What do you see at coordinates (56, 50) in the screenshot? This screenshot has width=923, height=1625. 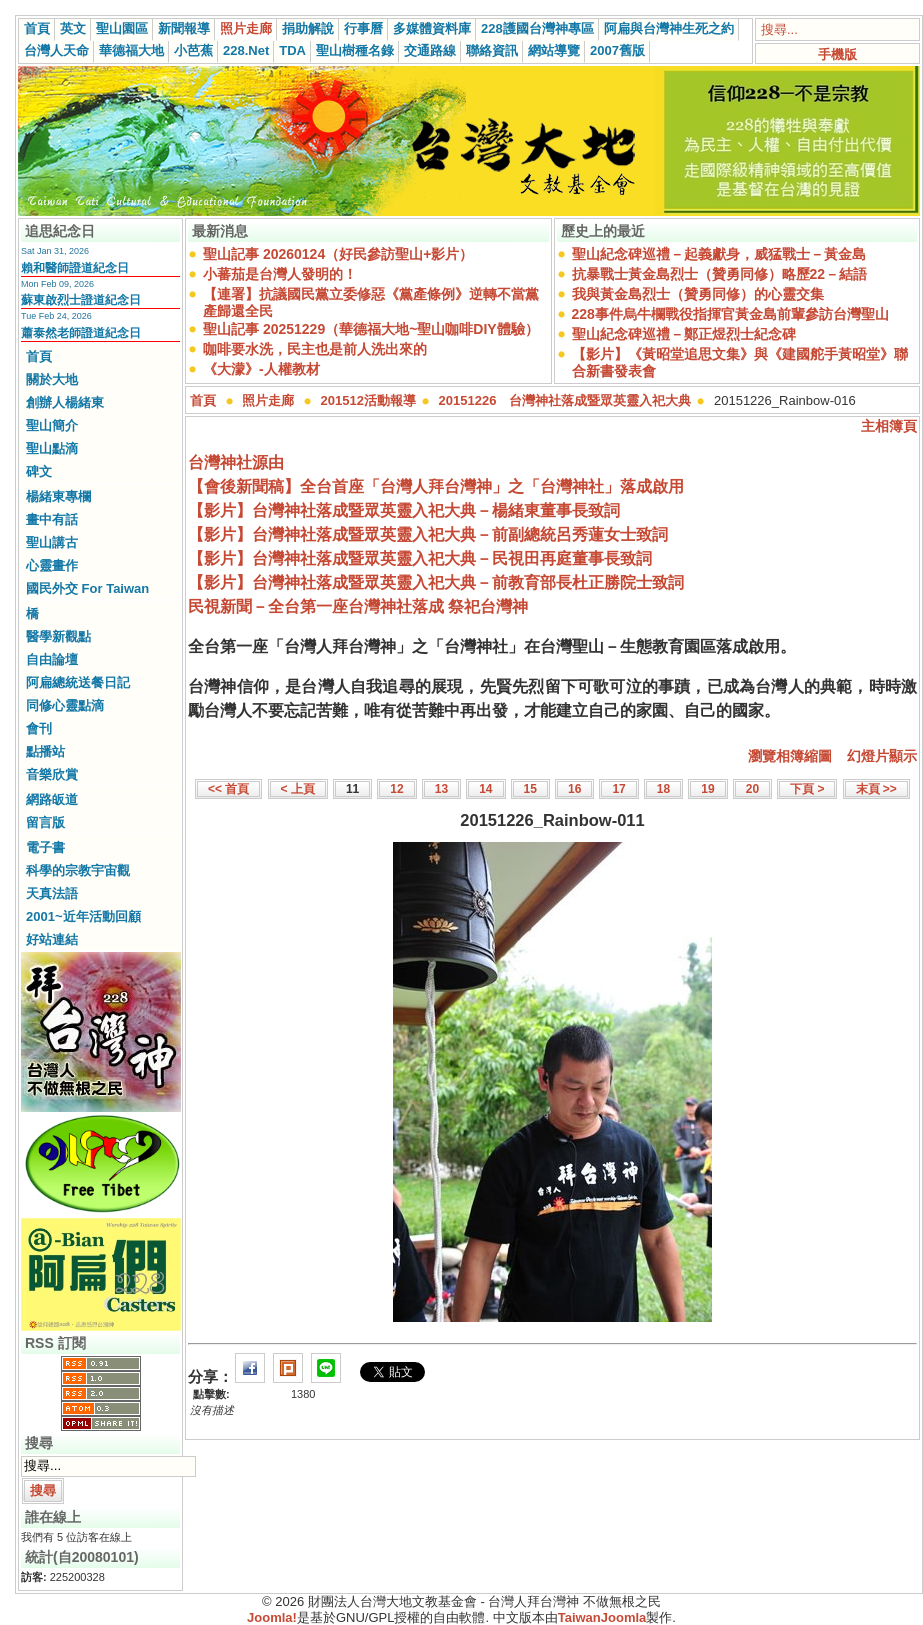 I see `台灣人天命` at bounding box center [56, 50].